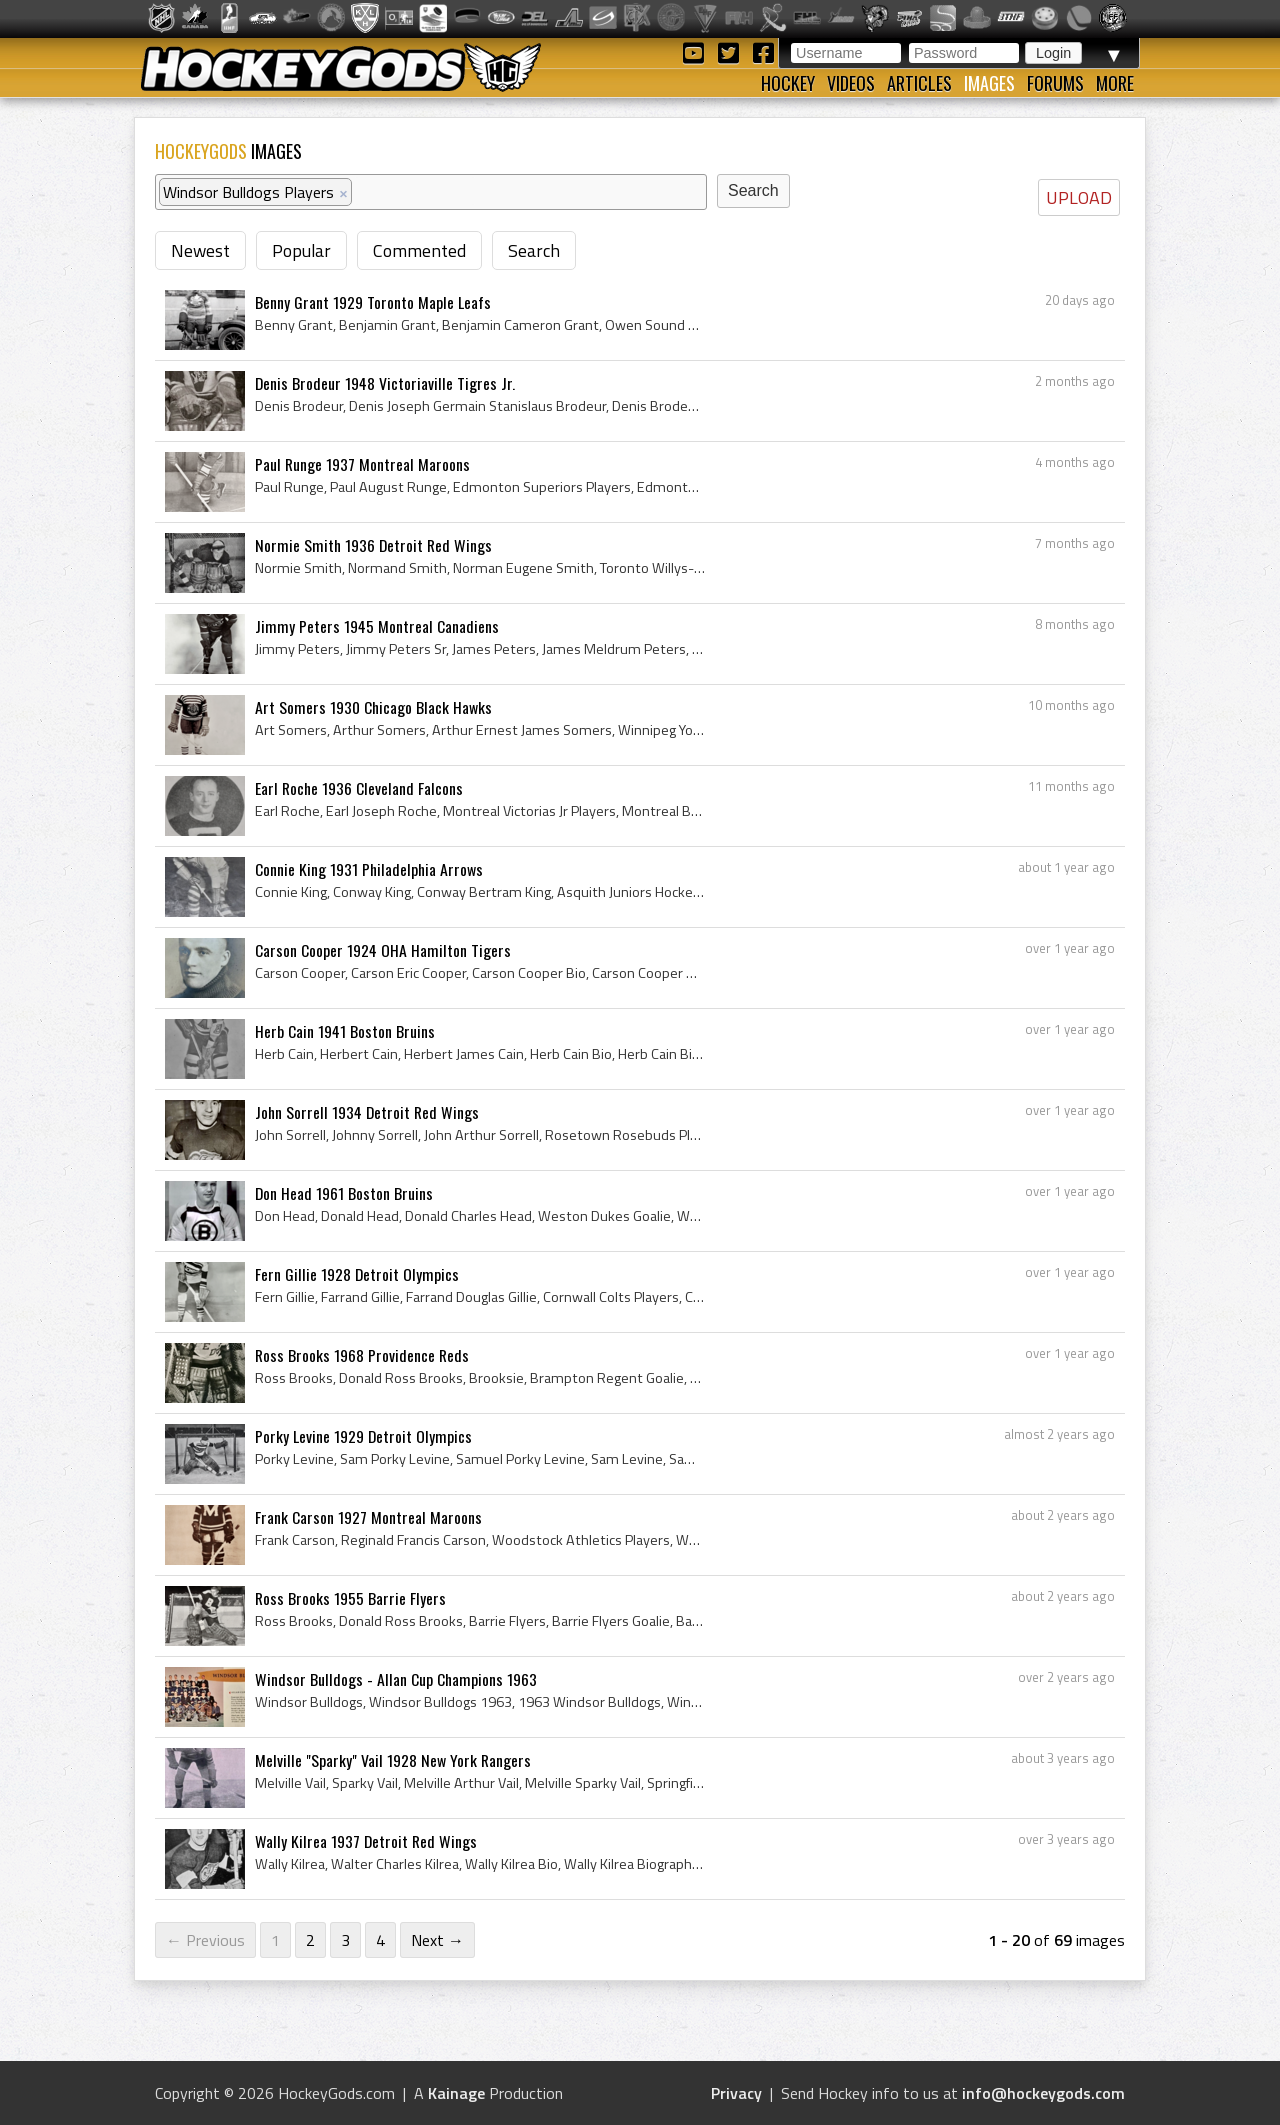 Image resolution: width=1280 pixels, height=2125 pixels. What do you see at coordinates (1055, 83) in the screenshot?
I see `Forums` at bounding box center [1055, 83].